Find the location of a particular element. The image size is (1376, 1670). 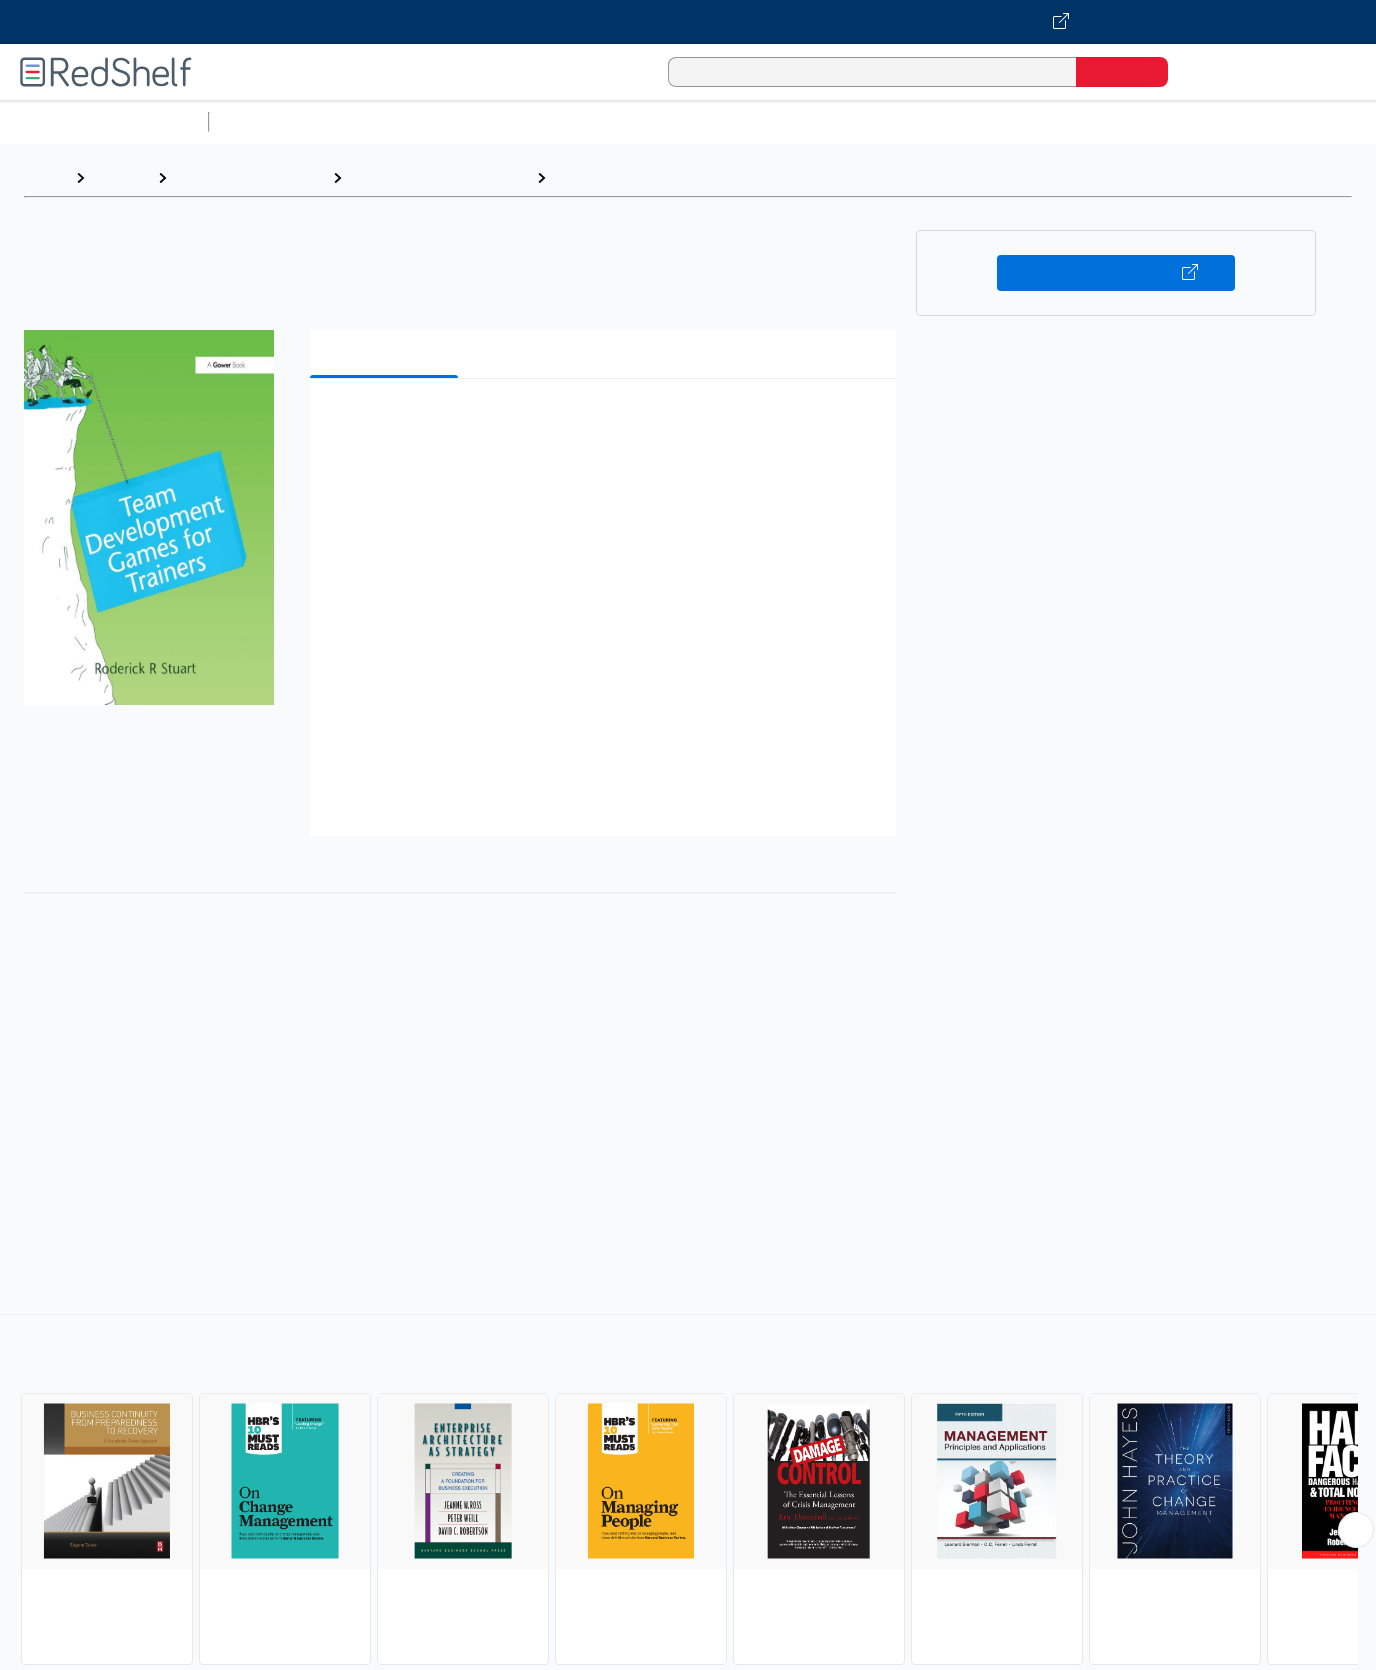

Business and Economics is located at coordinates (776, 121).